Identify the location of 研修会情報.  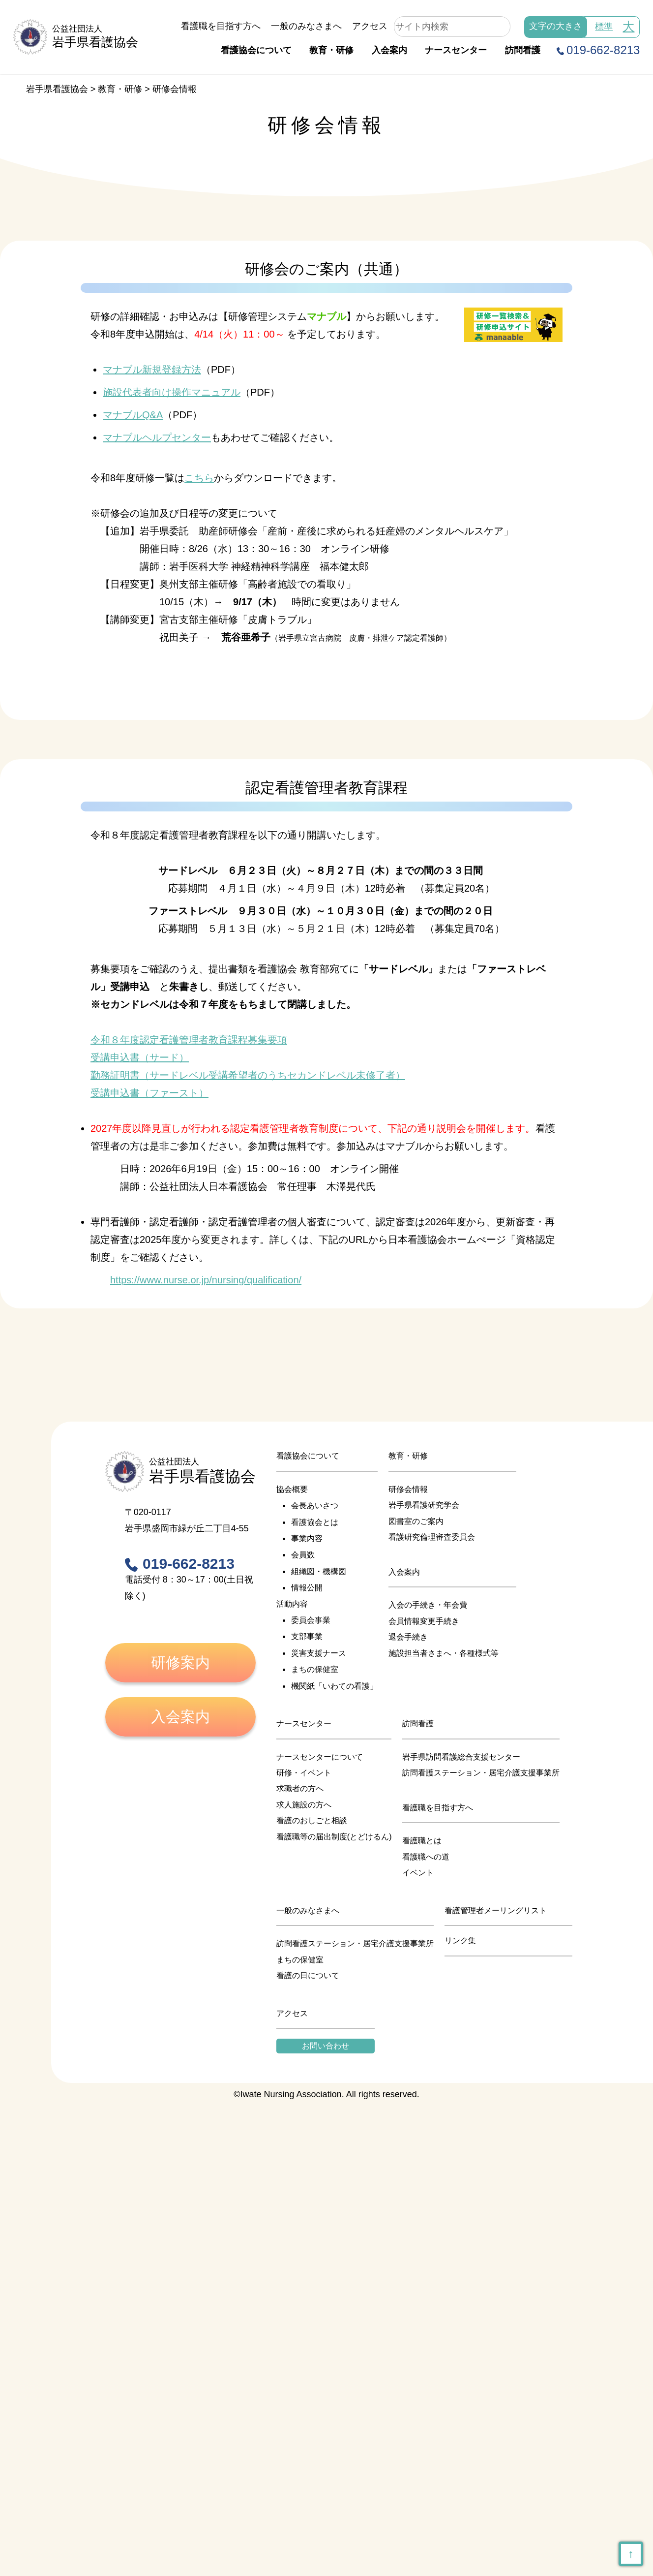
(408, 1489).